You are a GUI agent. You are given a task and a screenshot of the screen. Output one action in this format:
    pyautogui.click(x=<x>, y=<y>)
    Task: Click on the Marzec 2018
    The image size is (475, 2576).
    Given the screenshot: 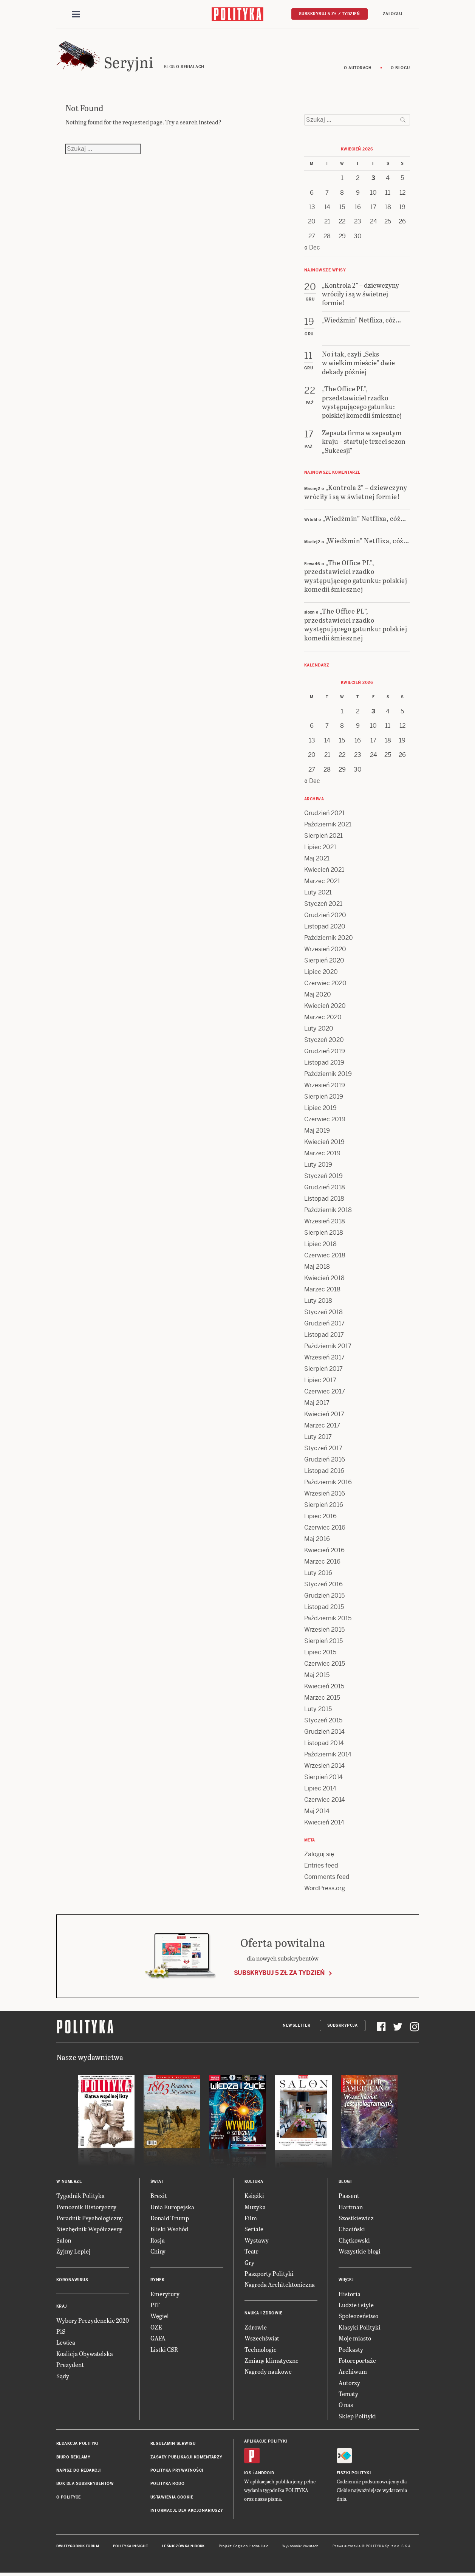 What is the action you would take?
    pyautogui.click(x=322, y=1291)
    